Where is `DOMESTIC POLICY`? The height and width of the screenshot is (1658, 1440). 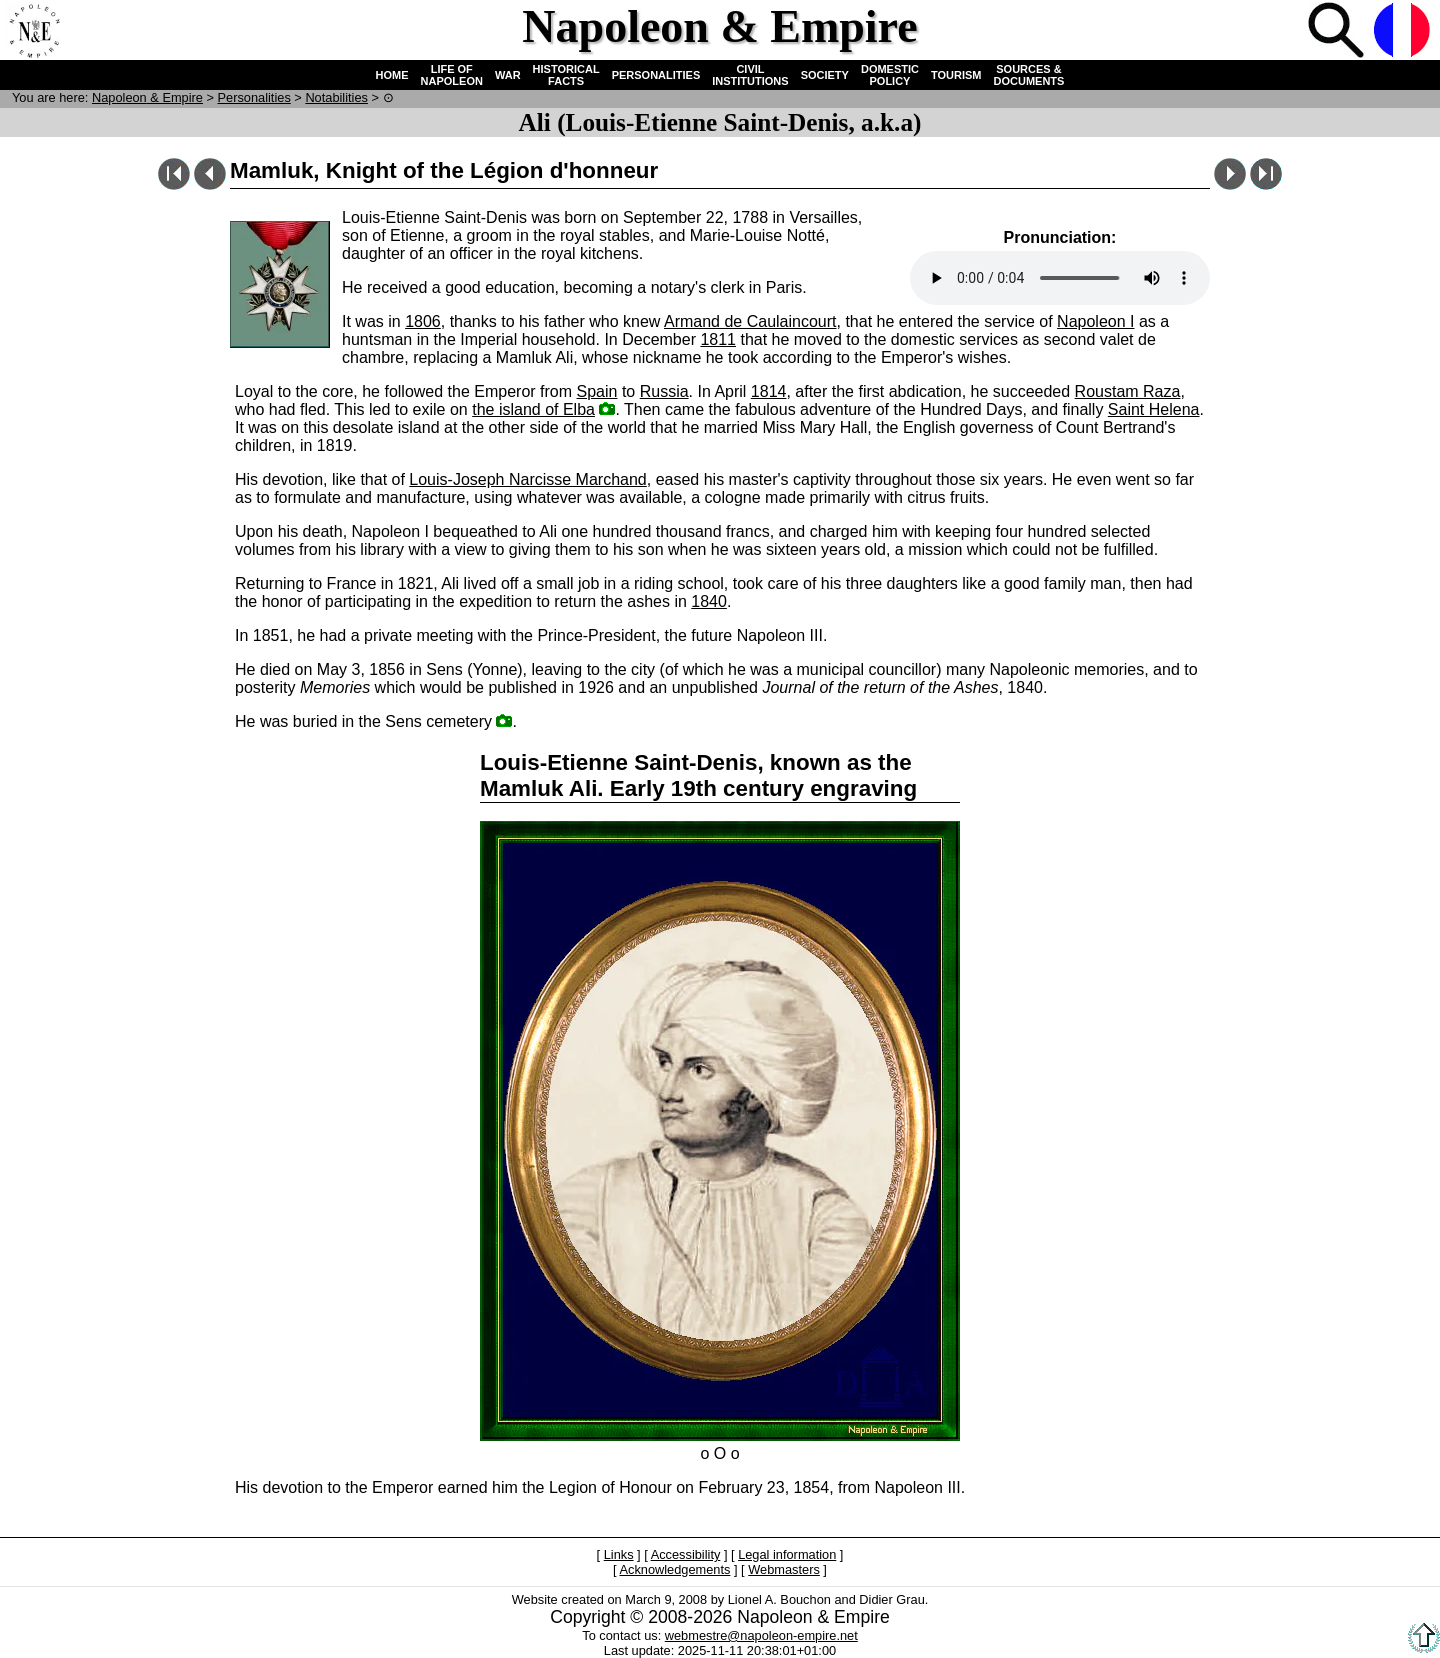
DOMESTIC POLICY is located at coordinates (890, 75).